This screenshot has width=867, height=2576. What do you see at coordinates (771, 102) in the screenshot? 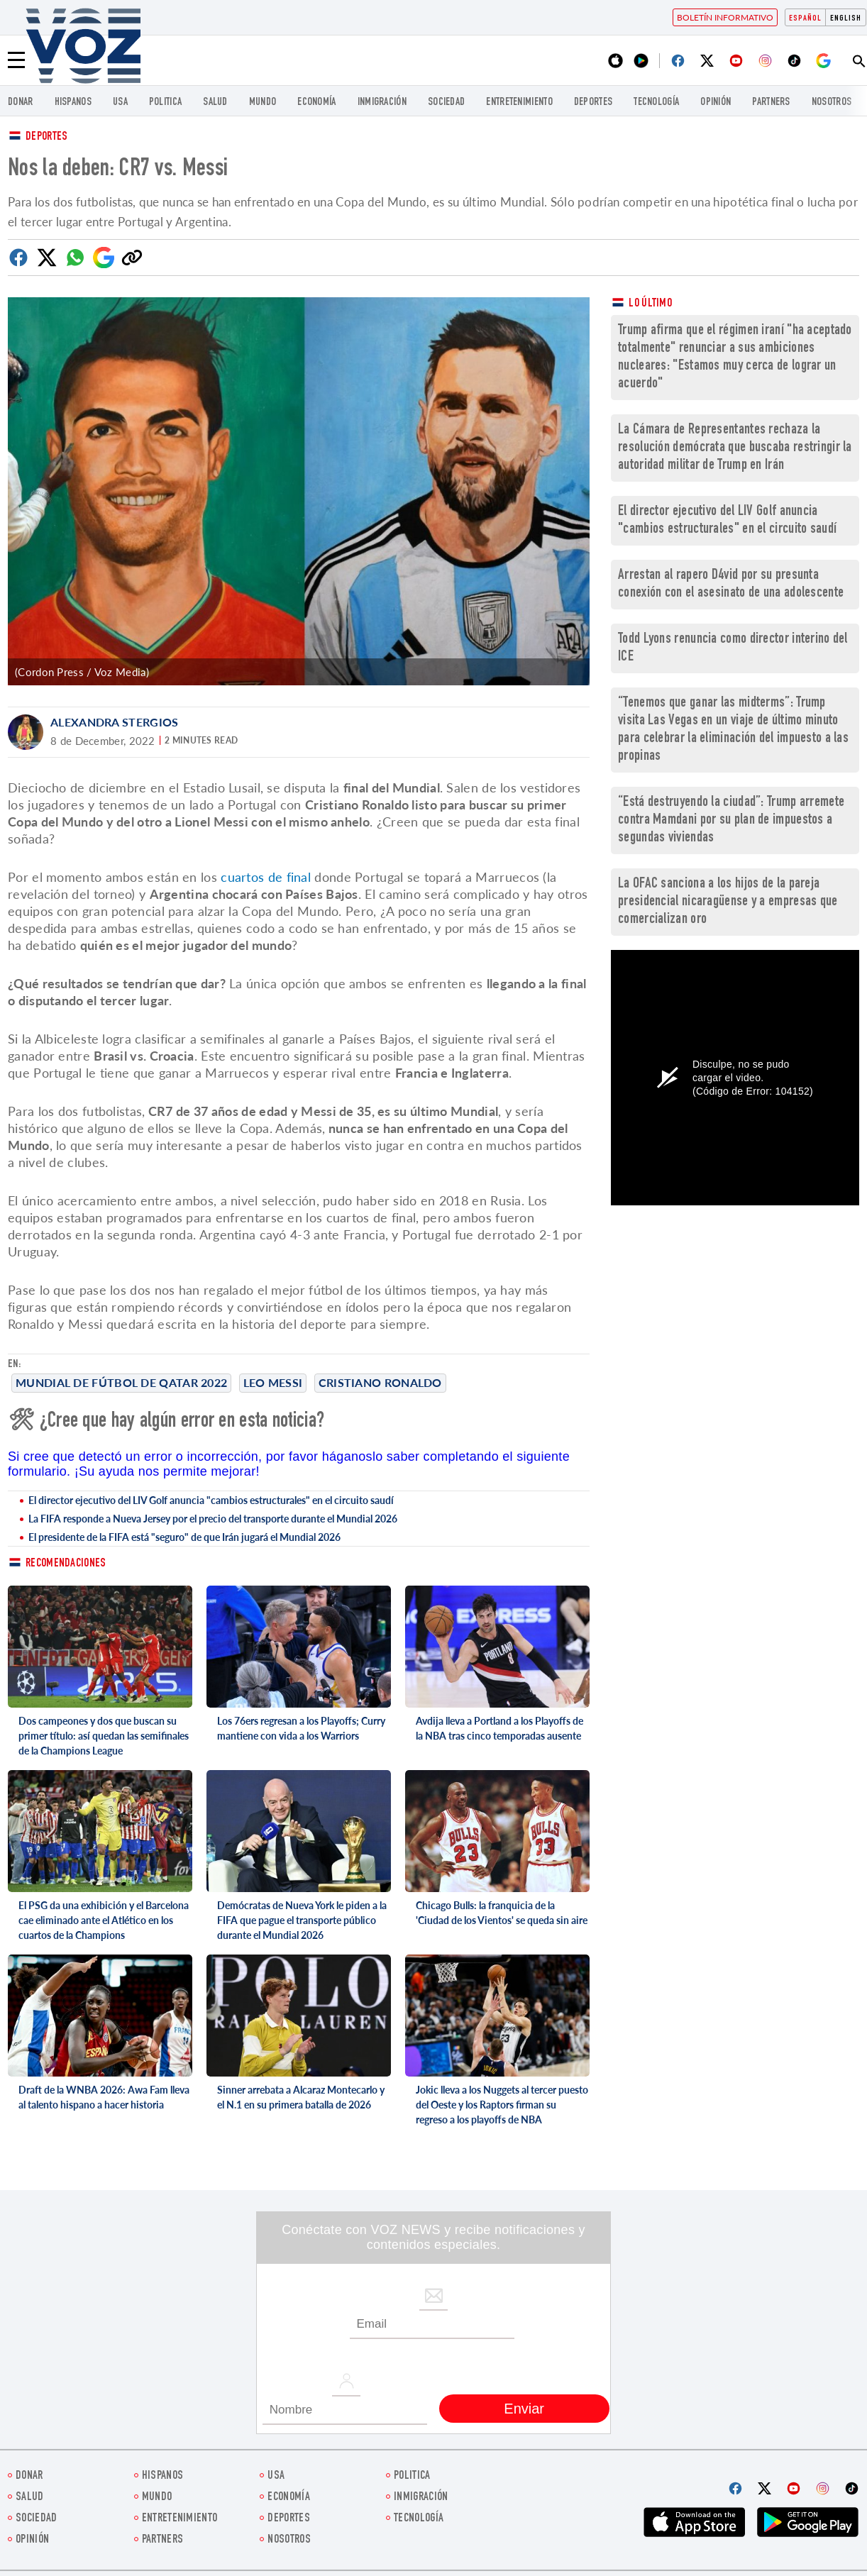
I see `Partners` at bounding box center [771, 102].